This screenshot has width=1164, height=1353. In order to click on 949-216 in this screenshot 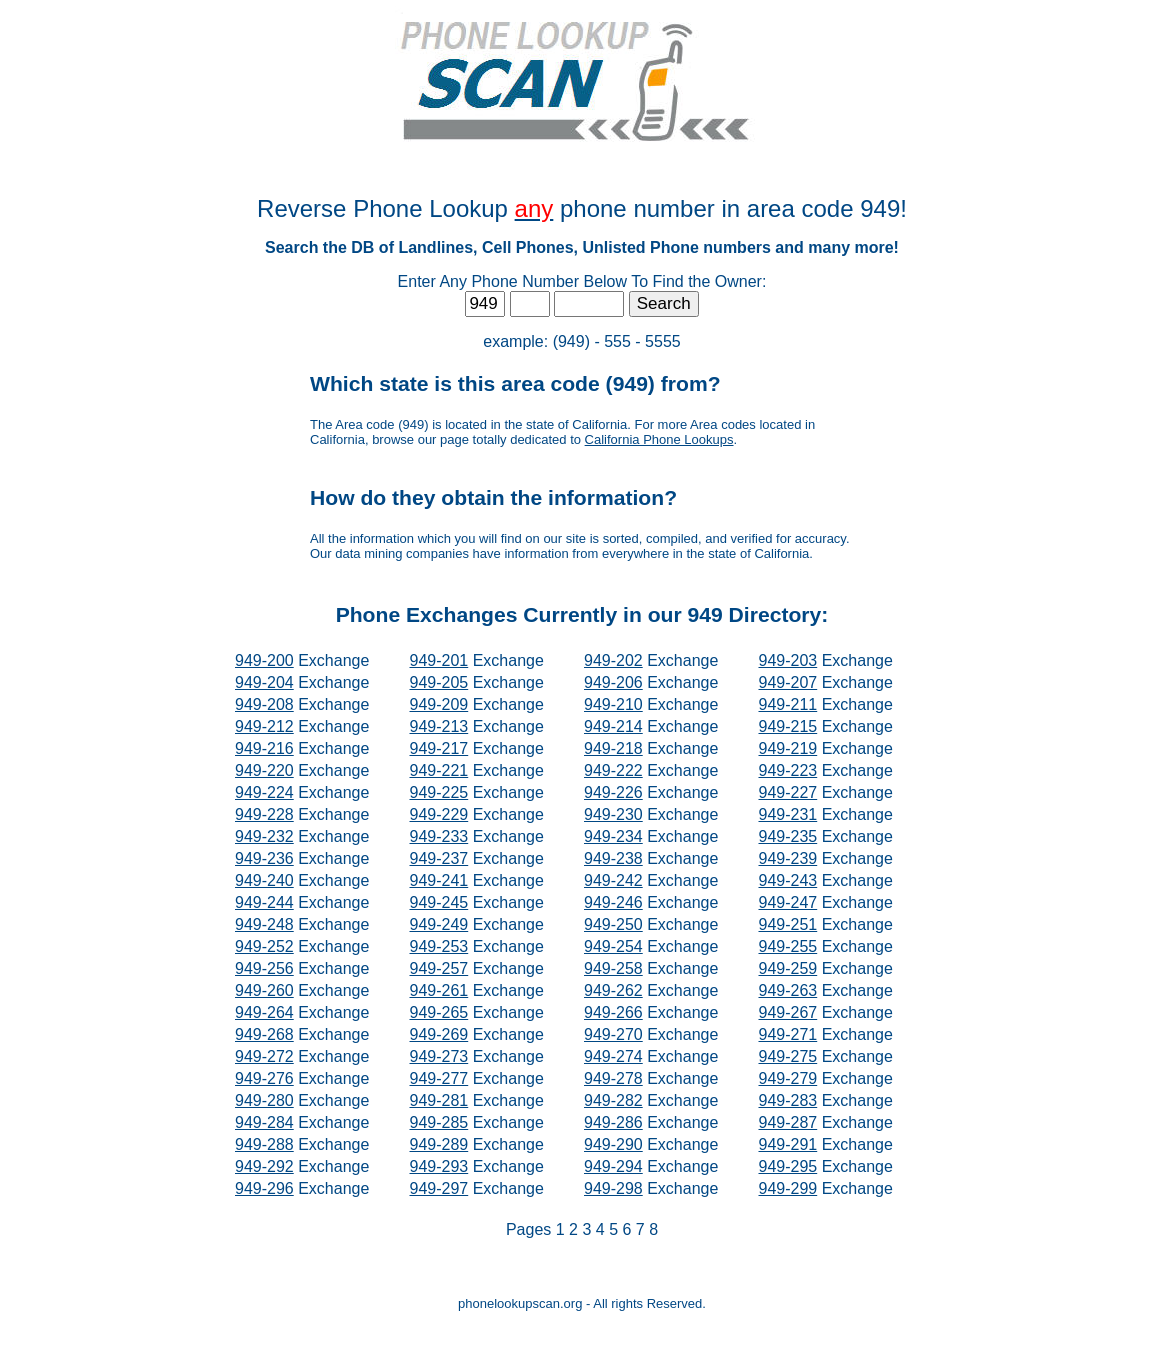, I will do `click(264, 748)`.